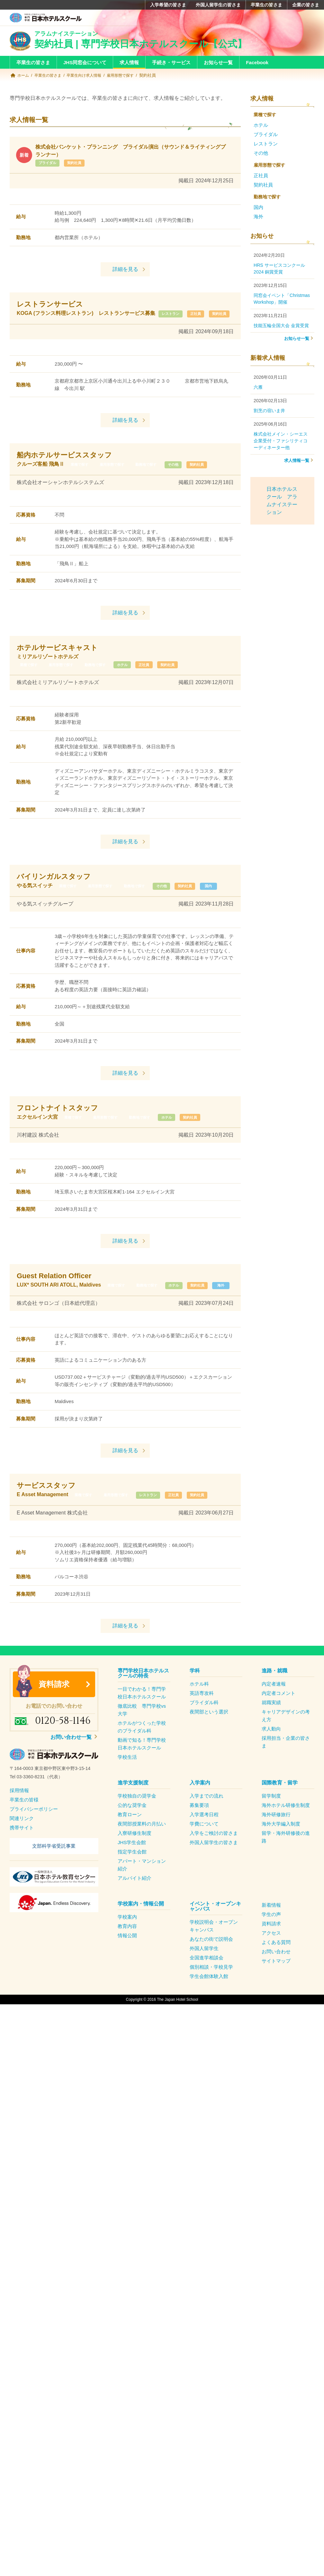 The width and height of the screenshot is (324, 2576). What do you see at coordinates (274, 1707) in the screenshot?
I see `内定者速報` at bounding box center [274, 1707].